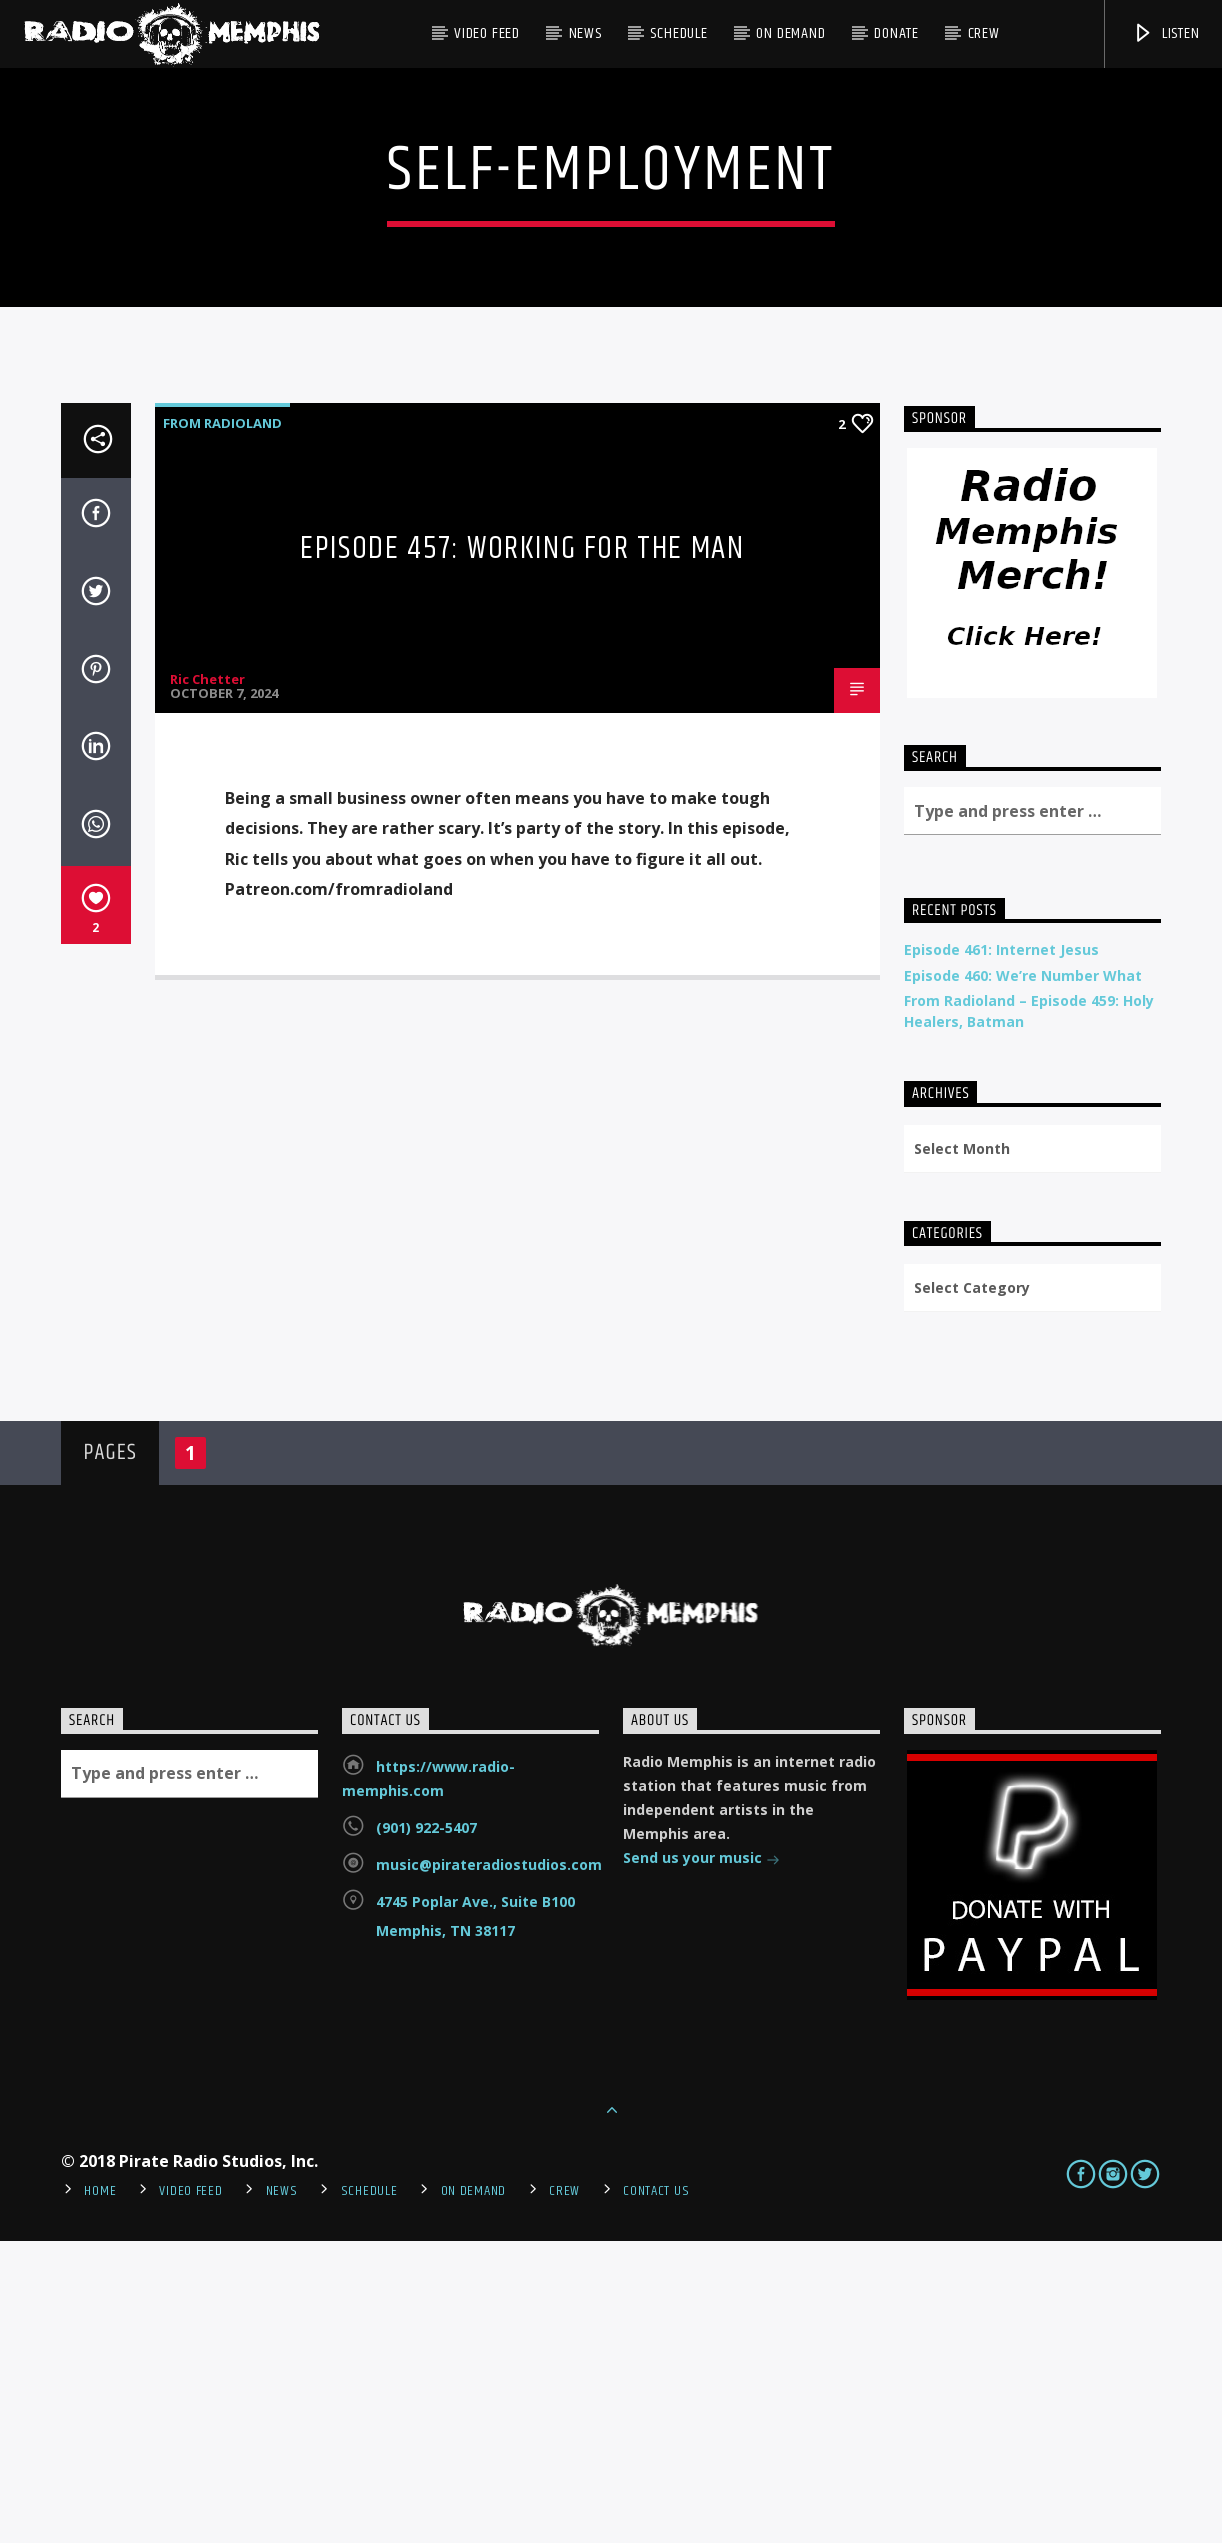  I want to click on music@pirateradiostudios.com, so click(489, 2166).